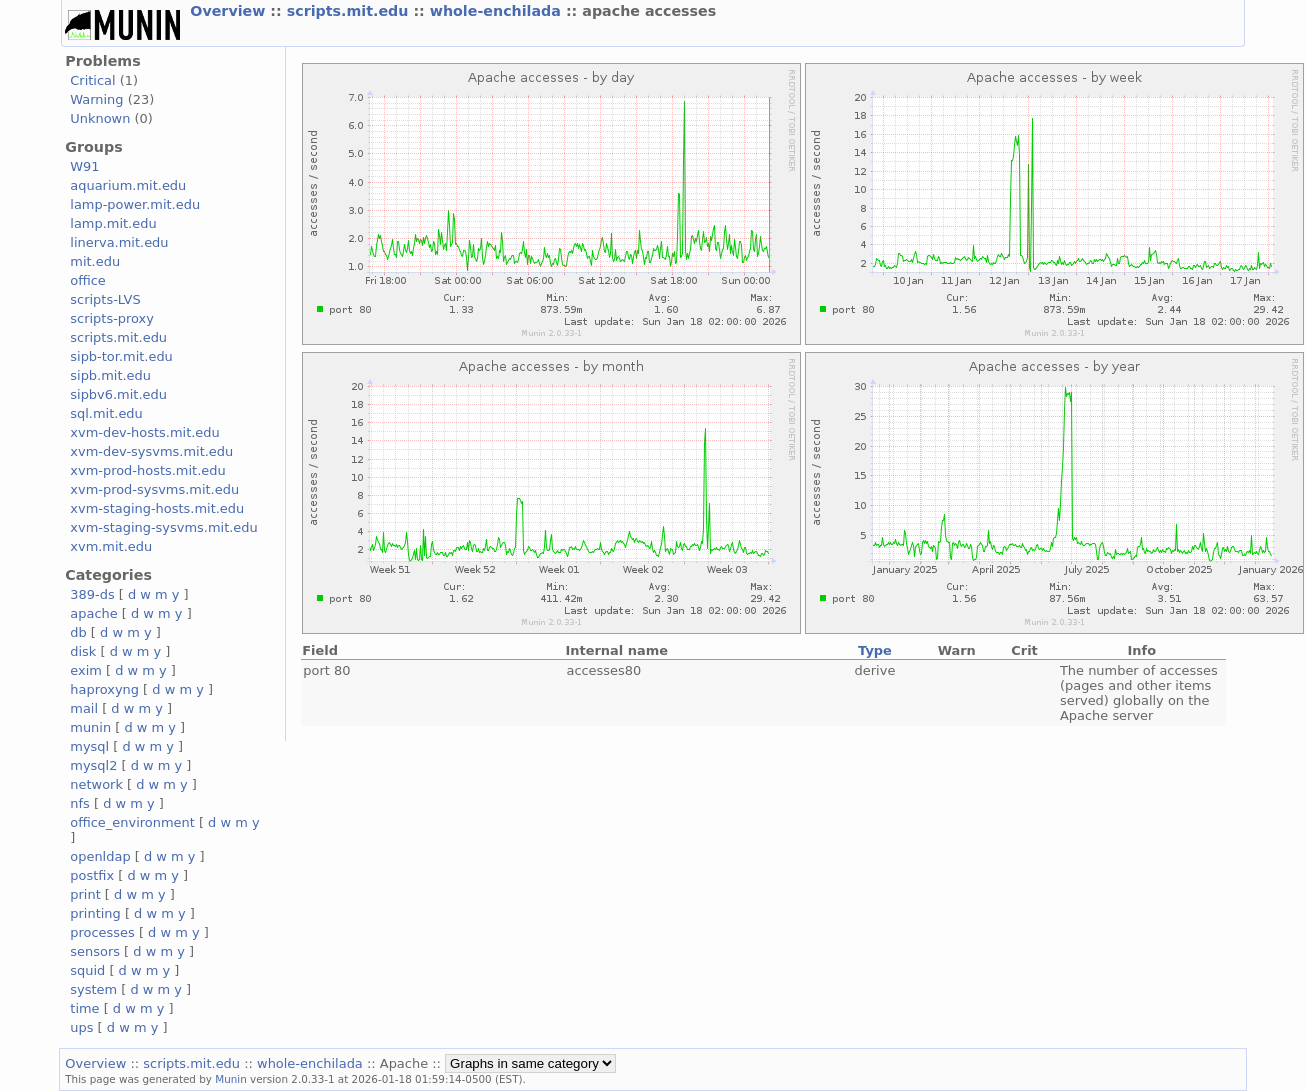 This screenshot has width=1306, height=1091. Describe the element at coordinates (121, 356) in the screenshot. I see `sipb-tor.mit.edu` at that location.